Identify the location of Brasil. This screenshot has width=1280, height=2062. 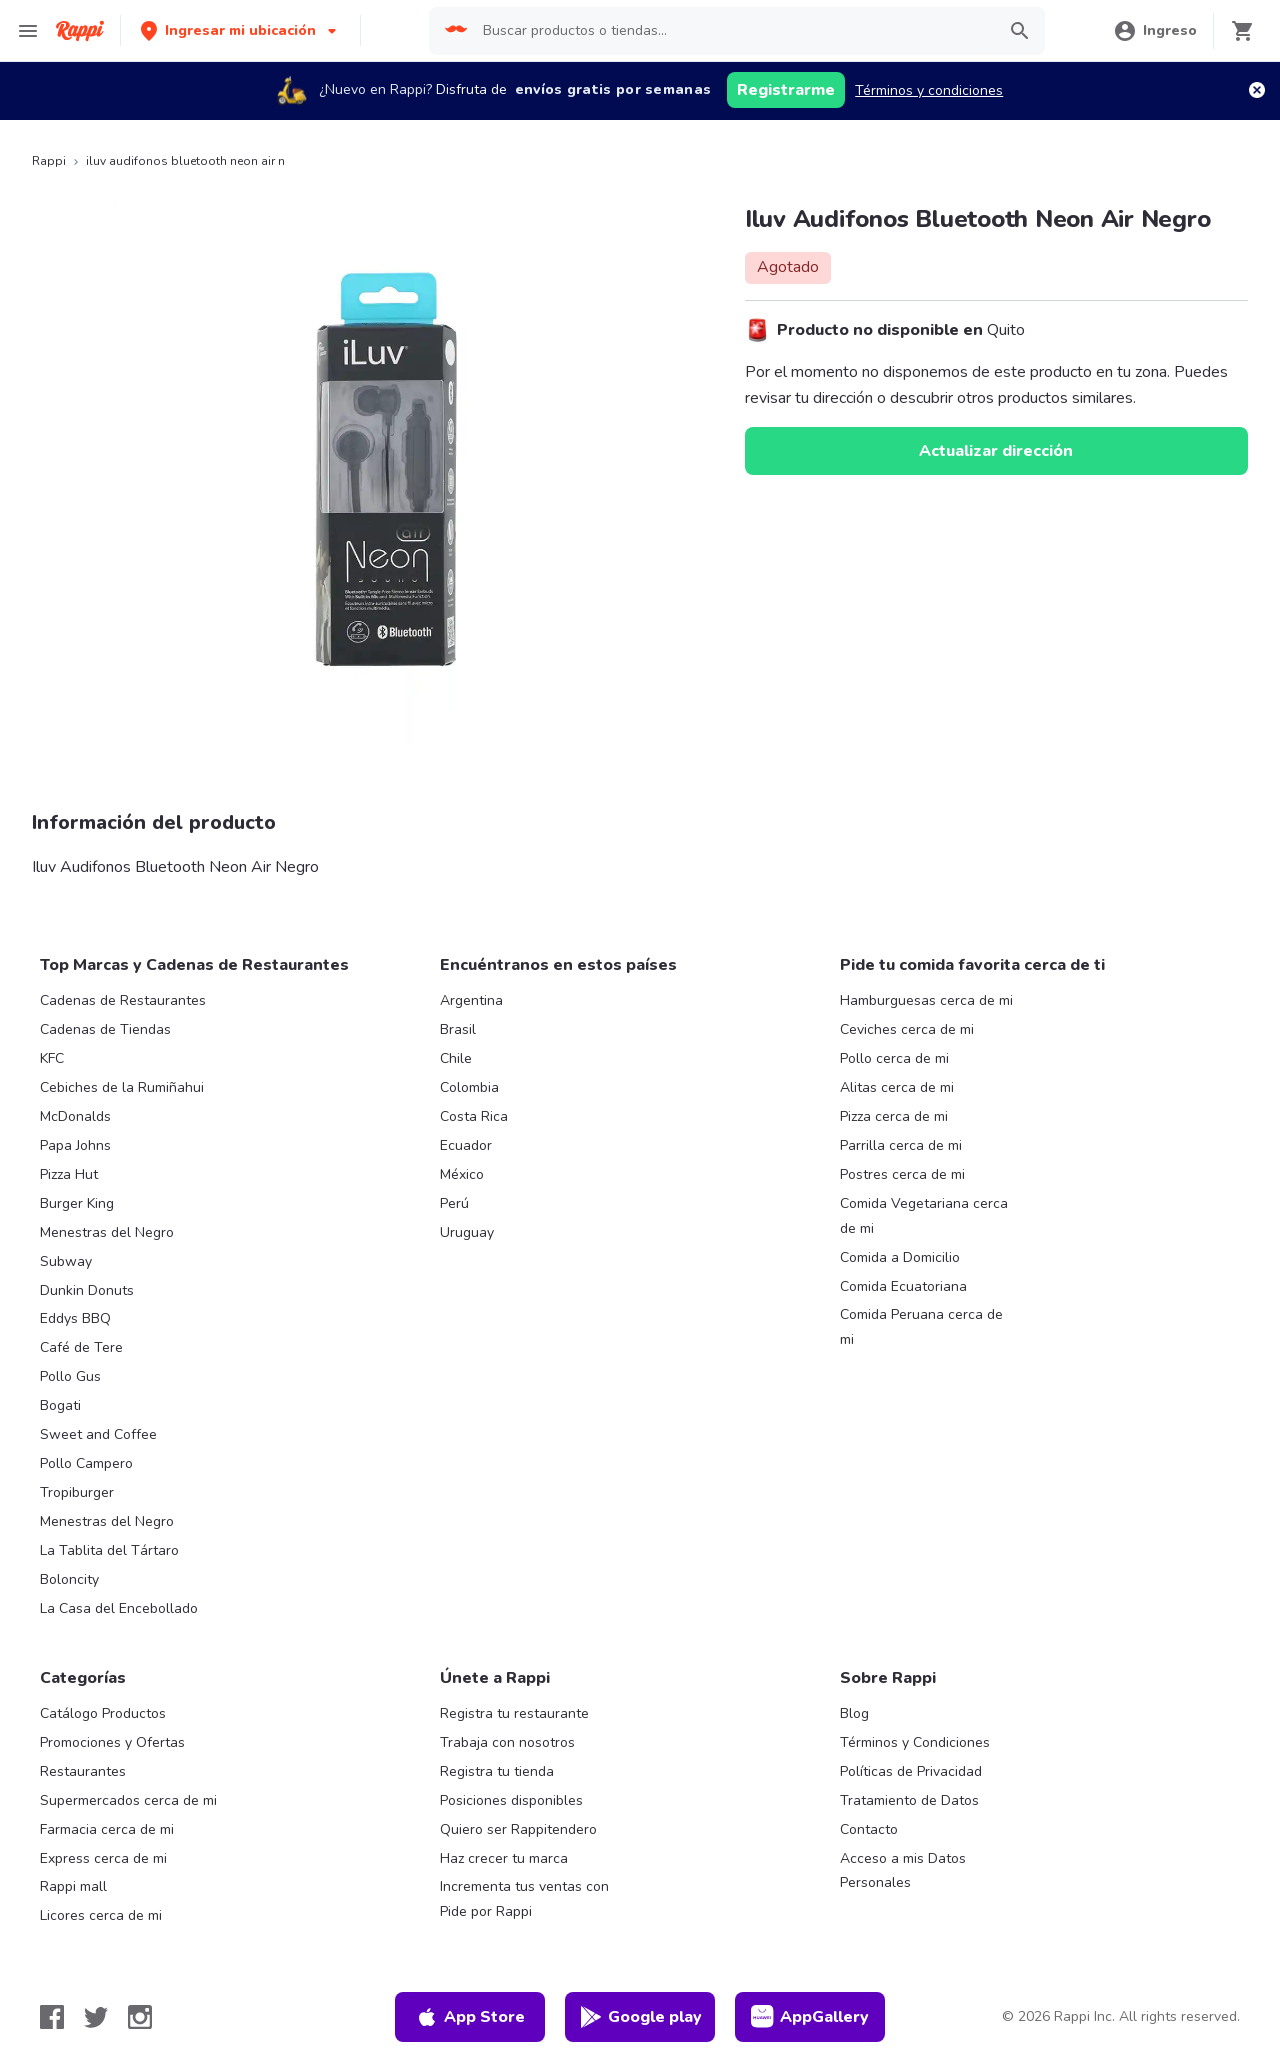
(458, 1029).